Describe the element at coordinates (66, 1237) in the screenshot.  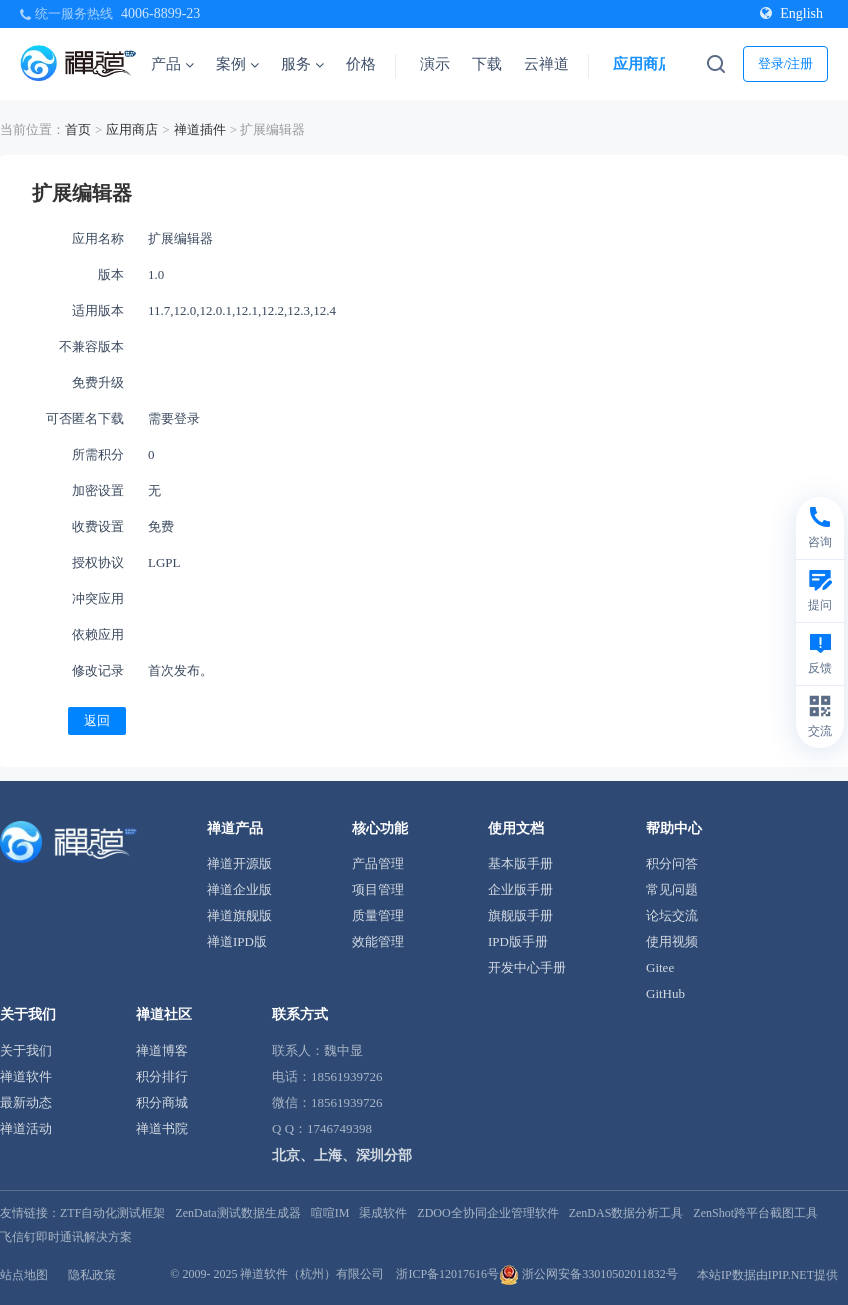
I see `飞信钉即时通讯解决方案` at that location.